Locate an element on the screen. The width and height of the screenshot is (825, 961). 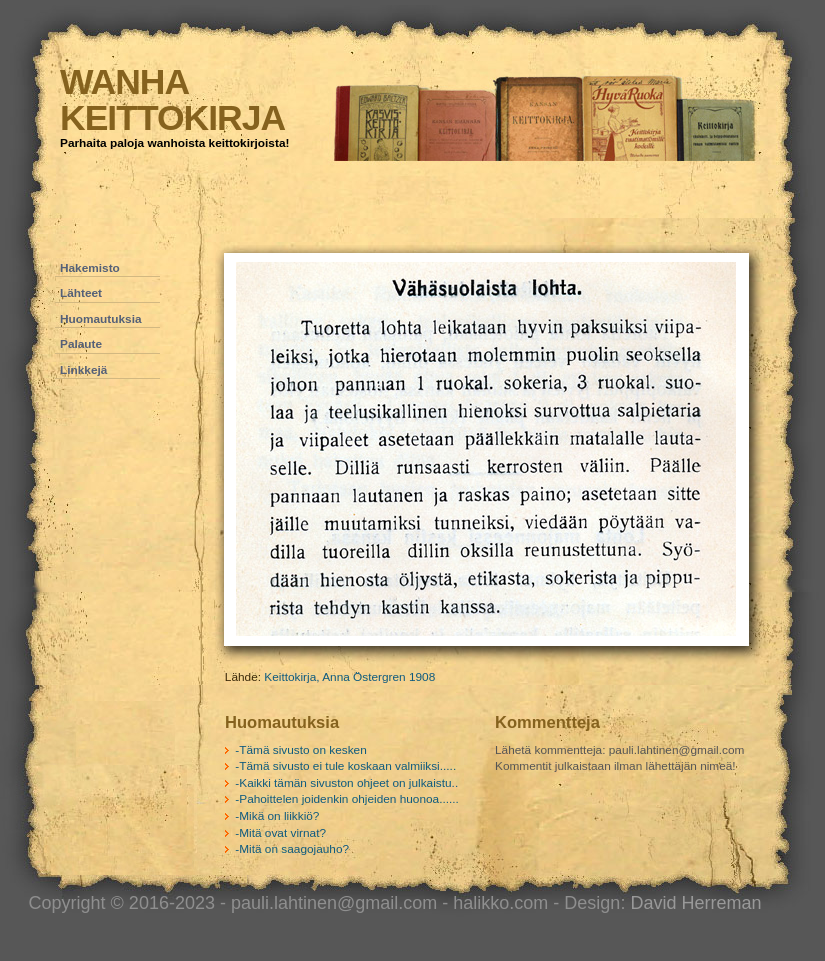
-Mikä on liikkiö? is located at coordinates (277, 816).